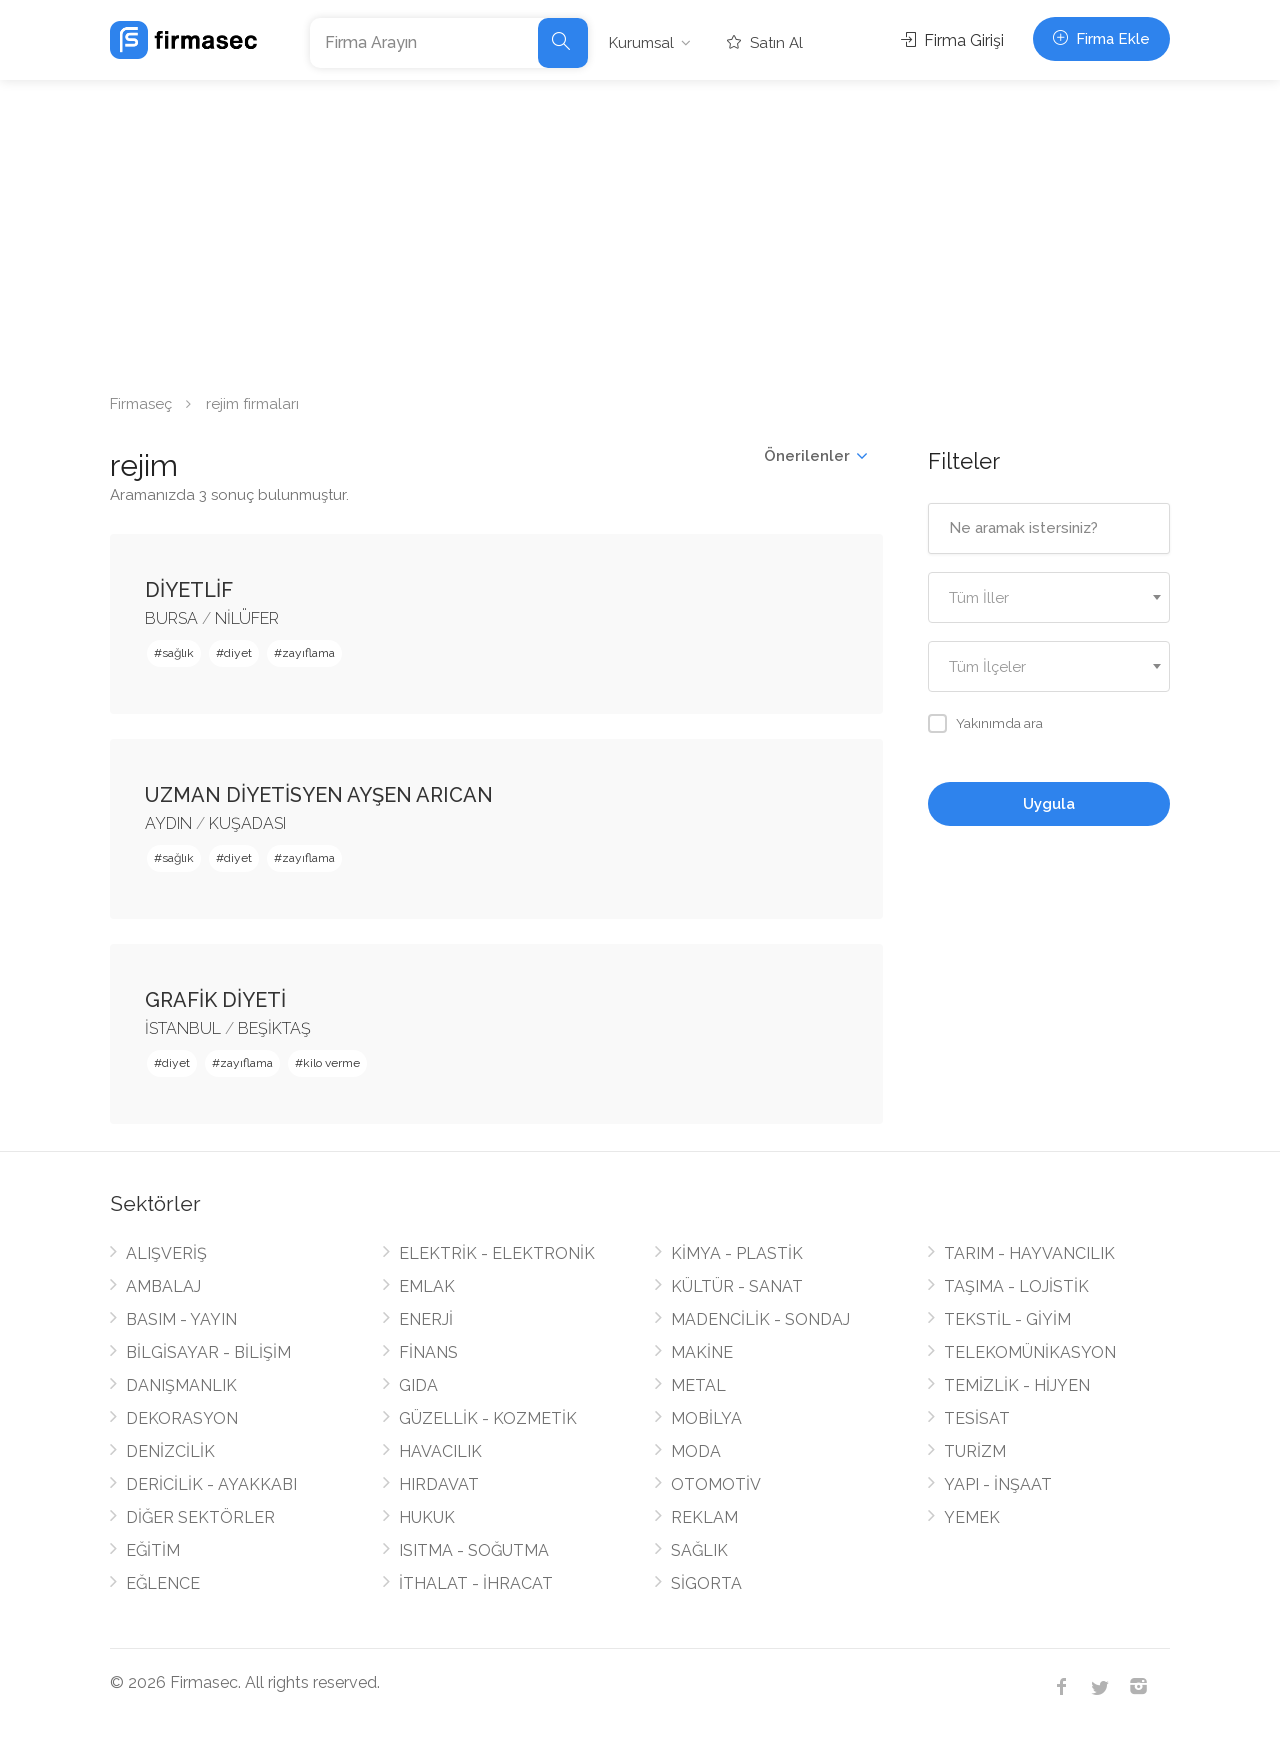 This screenshot has height=1737, width=1280. What do you see at coordinates (163, 1583) in the screenshot?
I see `EĞLENCE` at bounding box center [163, 1583].